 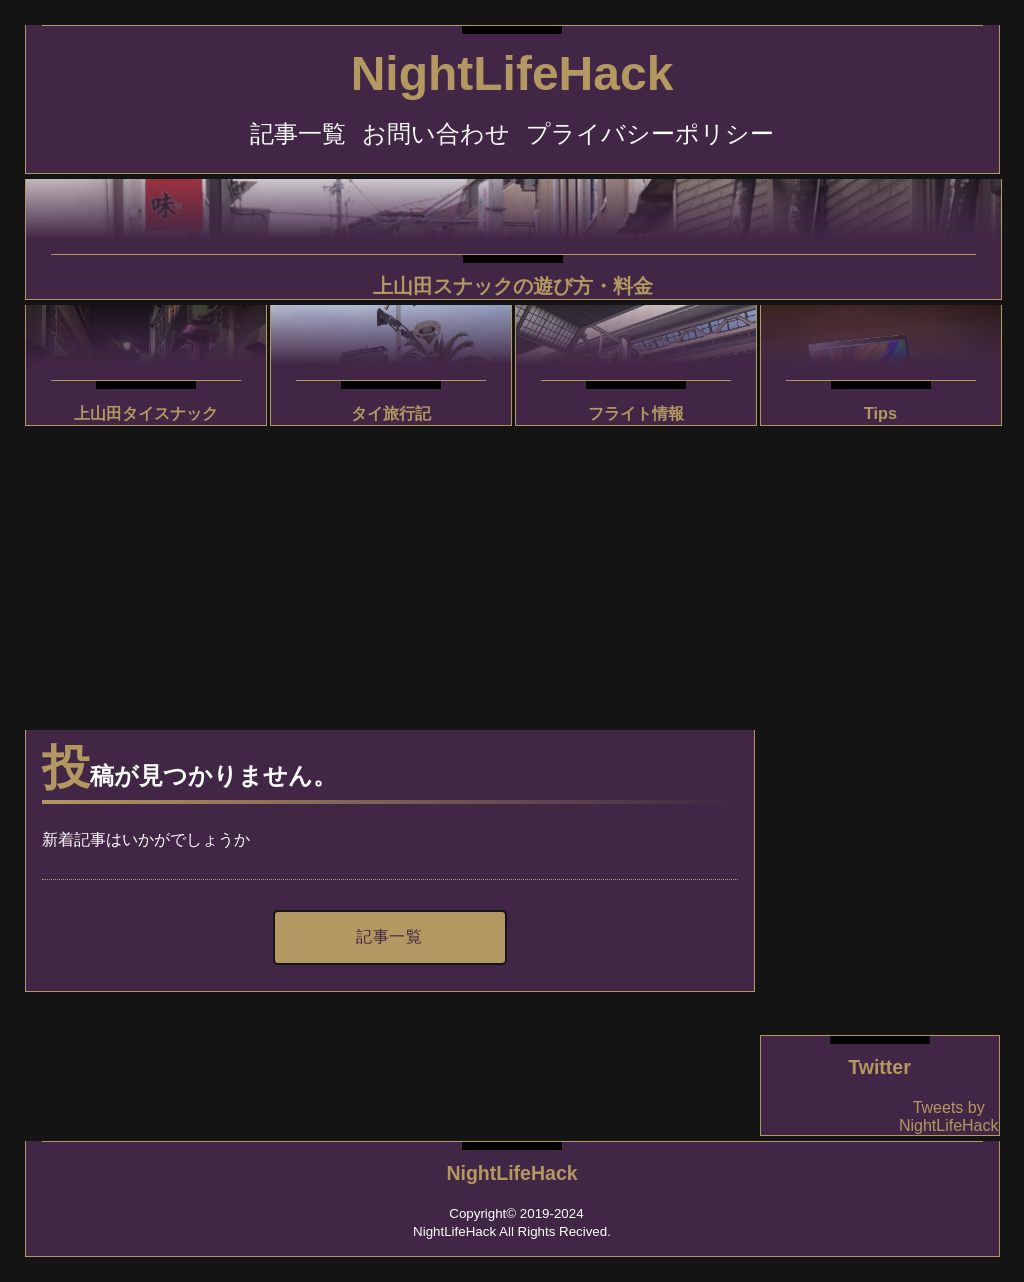 What do you see at coordinates (650, 133) in the screenshot?
I see `プライバシーポリシー` at bounding box center [650, 133].